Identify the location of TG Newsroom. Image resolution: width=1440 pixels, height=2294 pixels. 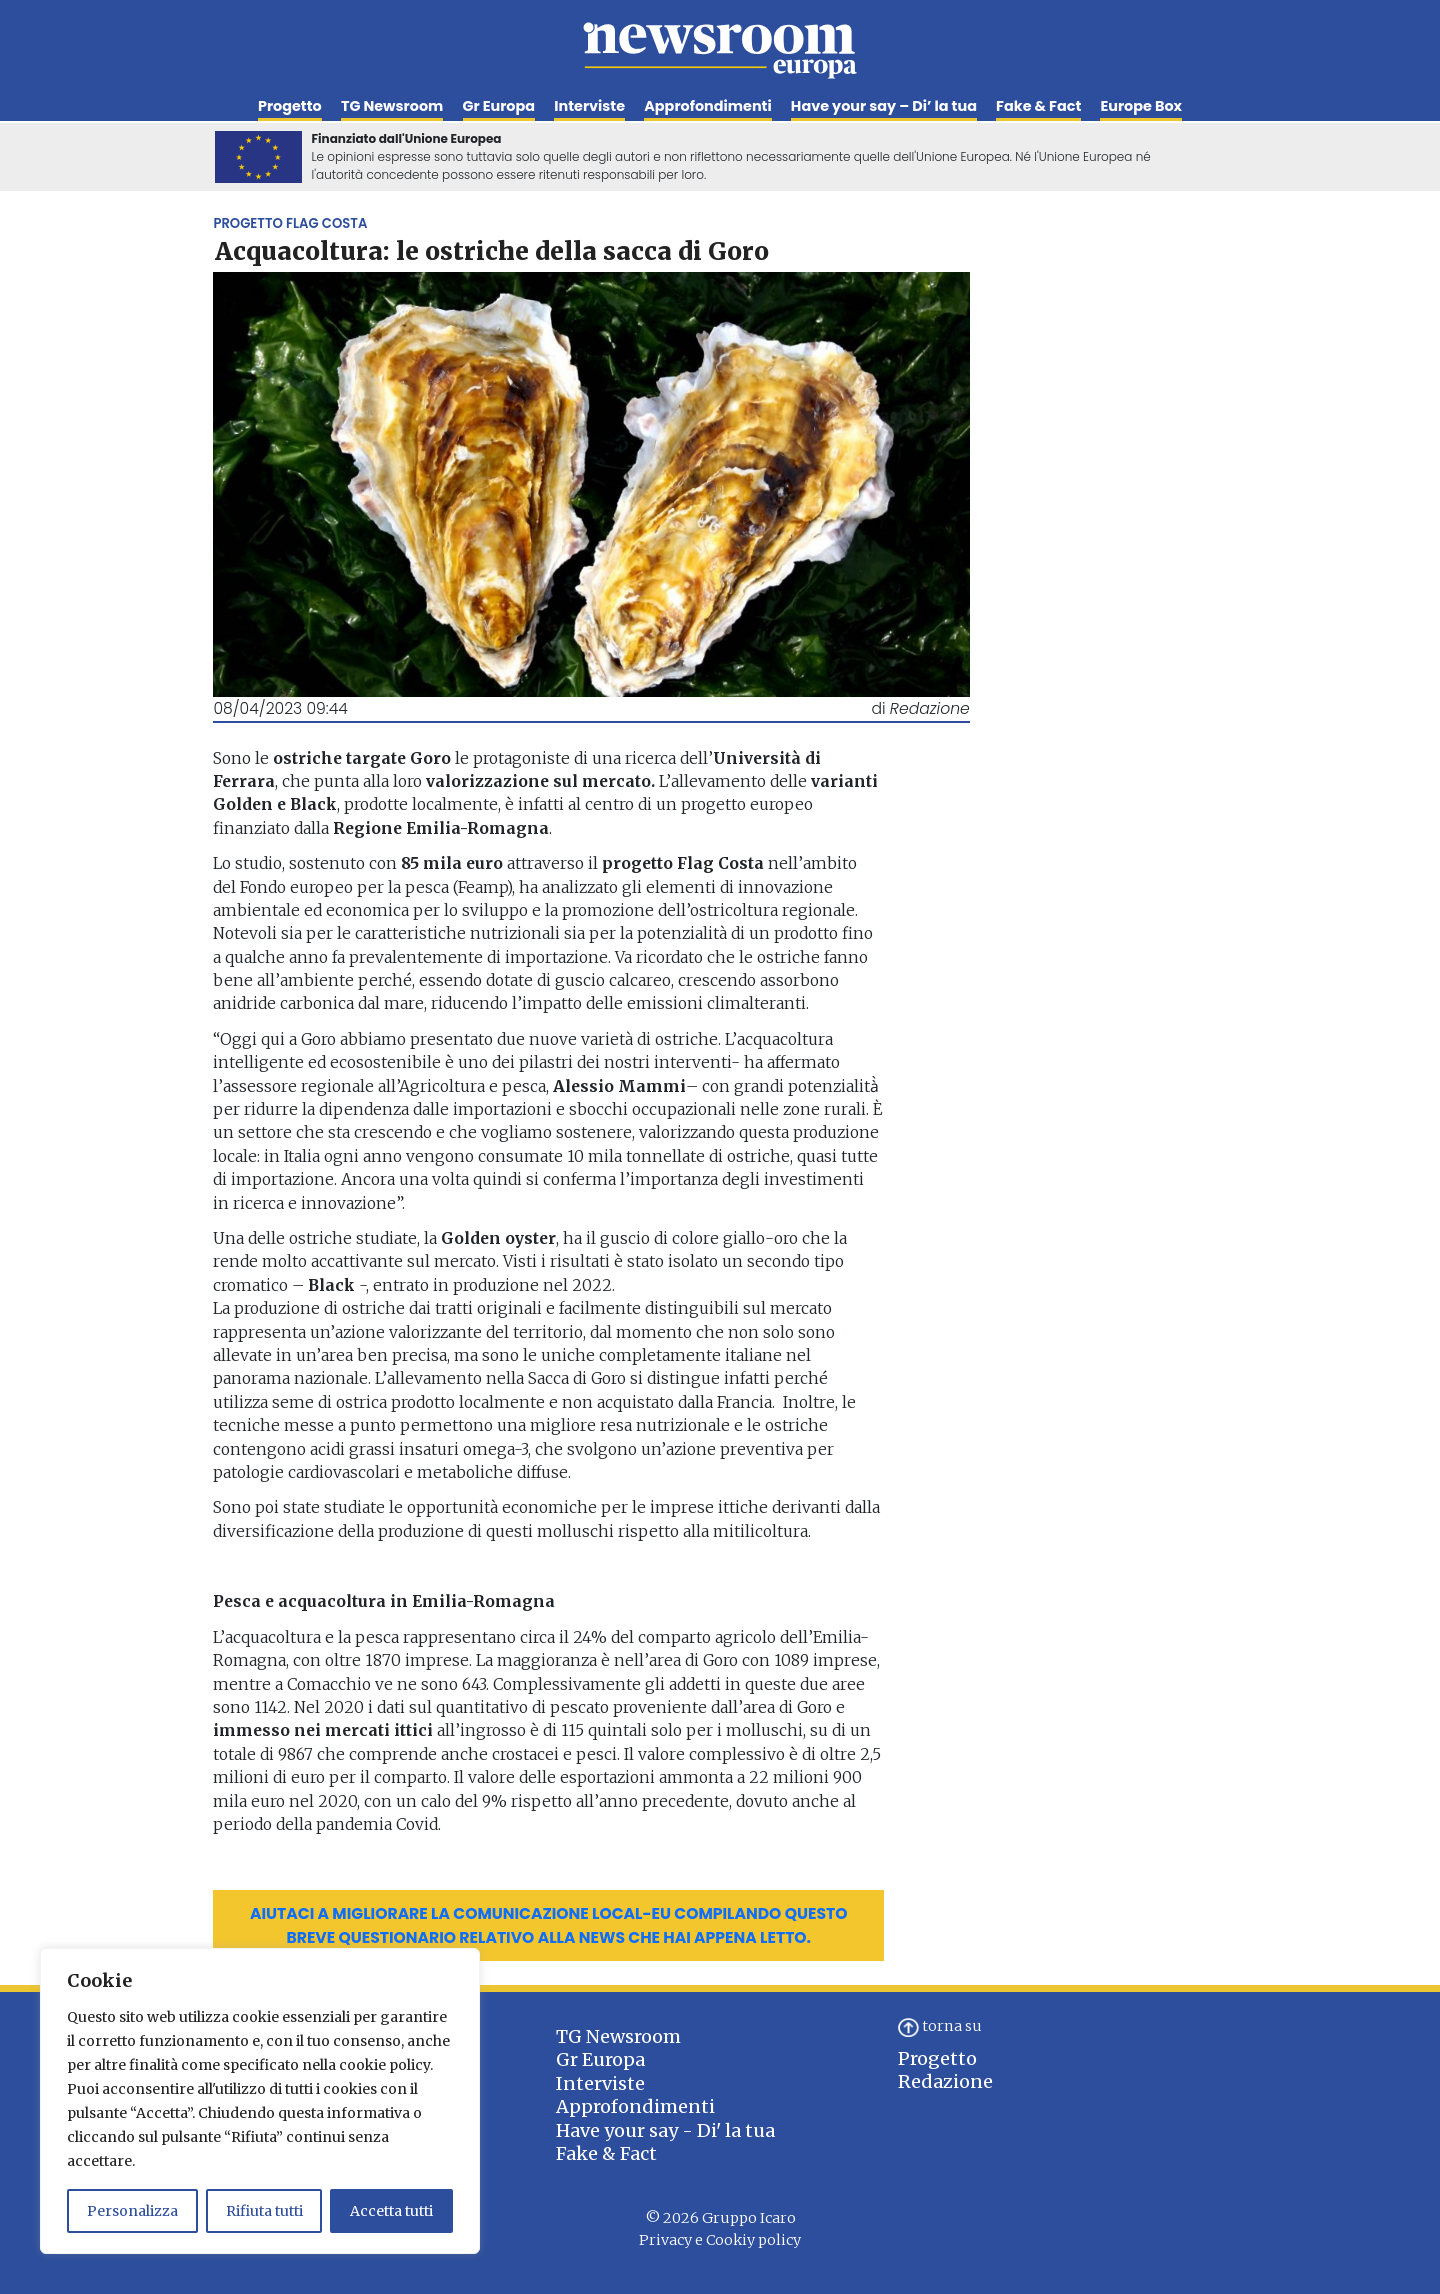
(392, 106).